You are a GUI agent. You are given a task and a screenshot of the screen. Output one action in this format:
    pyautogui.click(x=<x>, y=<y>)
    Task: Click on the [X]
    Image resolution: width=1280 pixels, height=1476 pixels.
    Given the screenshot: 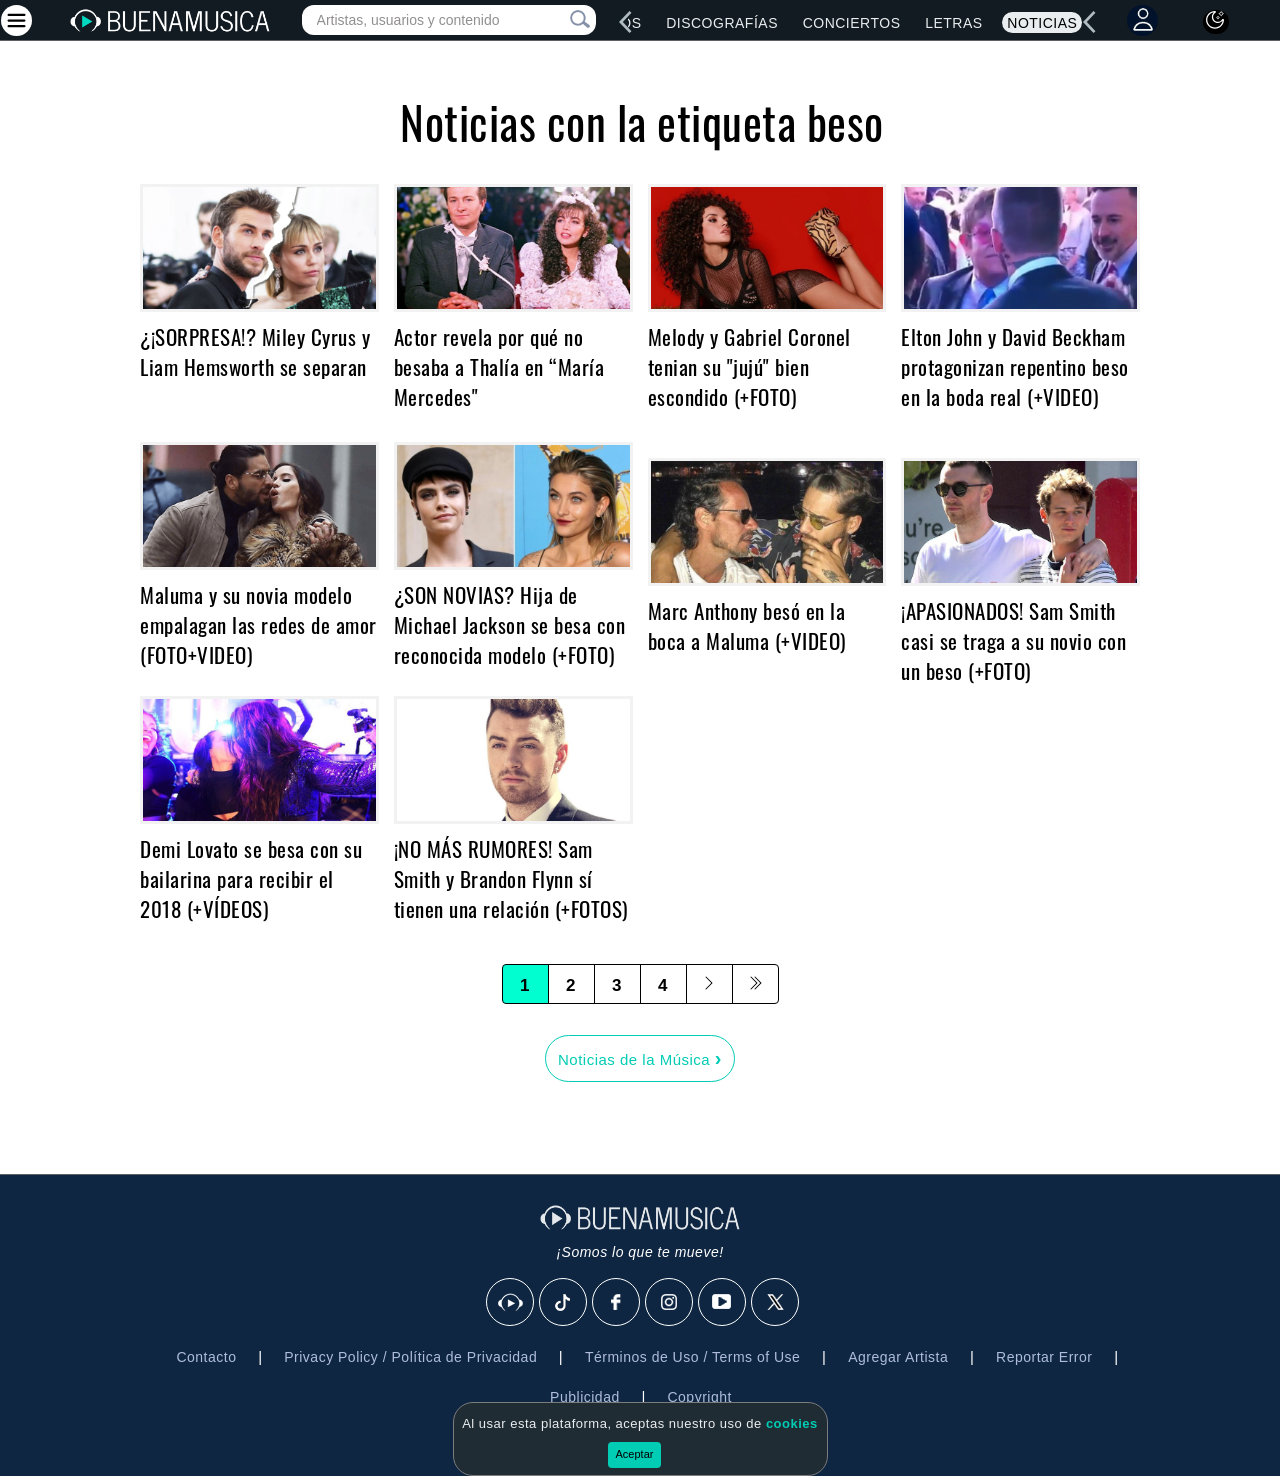 What is the action you would take?
    pyautogui.click(x=776, y=1303)
    